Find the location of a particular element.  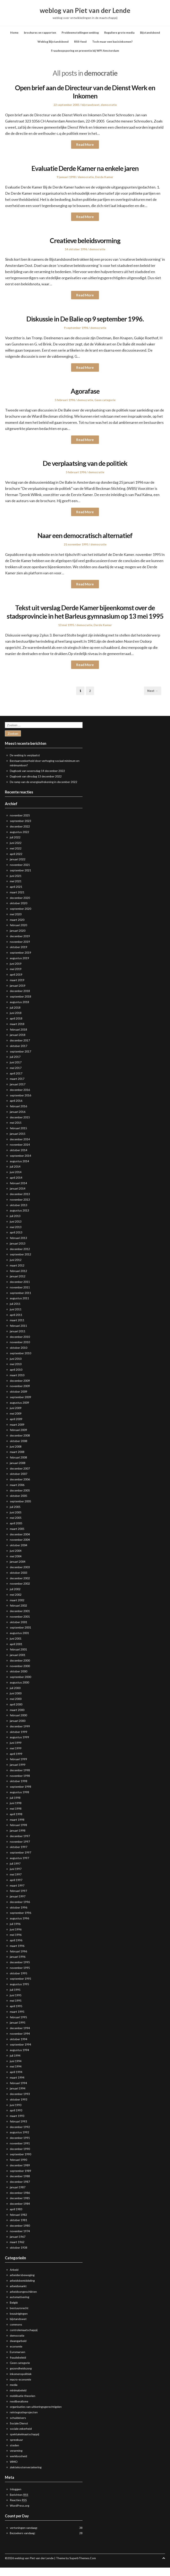

oktober 1993 is located at coordinates (18, 2108).